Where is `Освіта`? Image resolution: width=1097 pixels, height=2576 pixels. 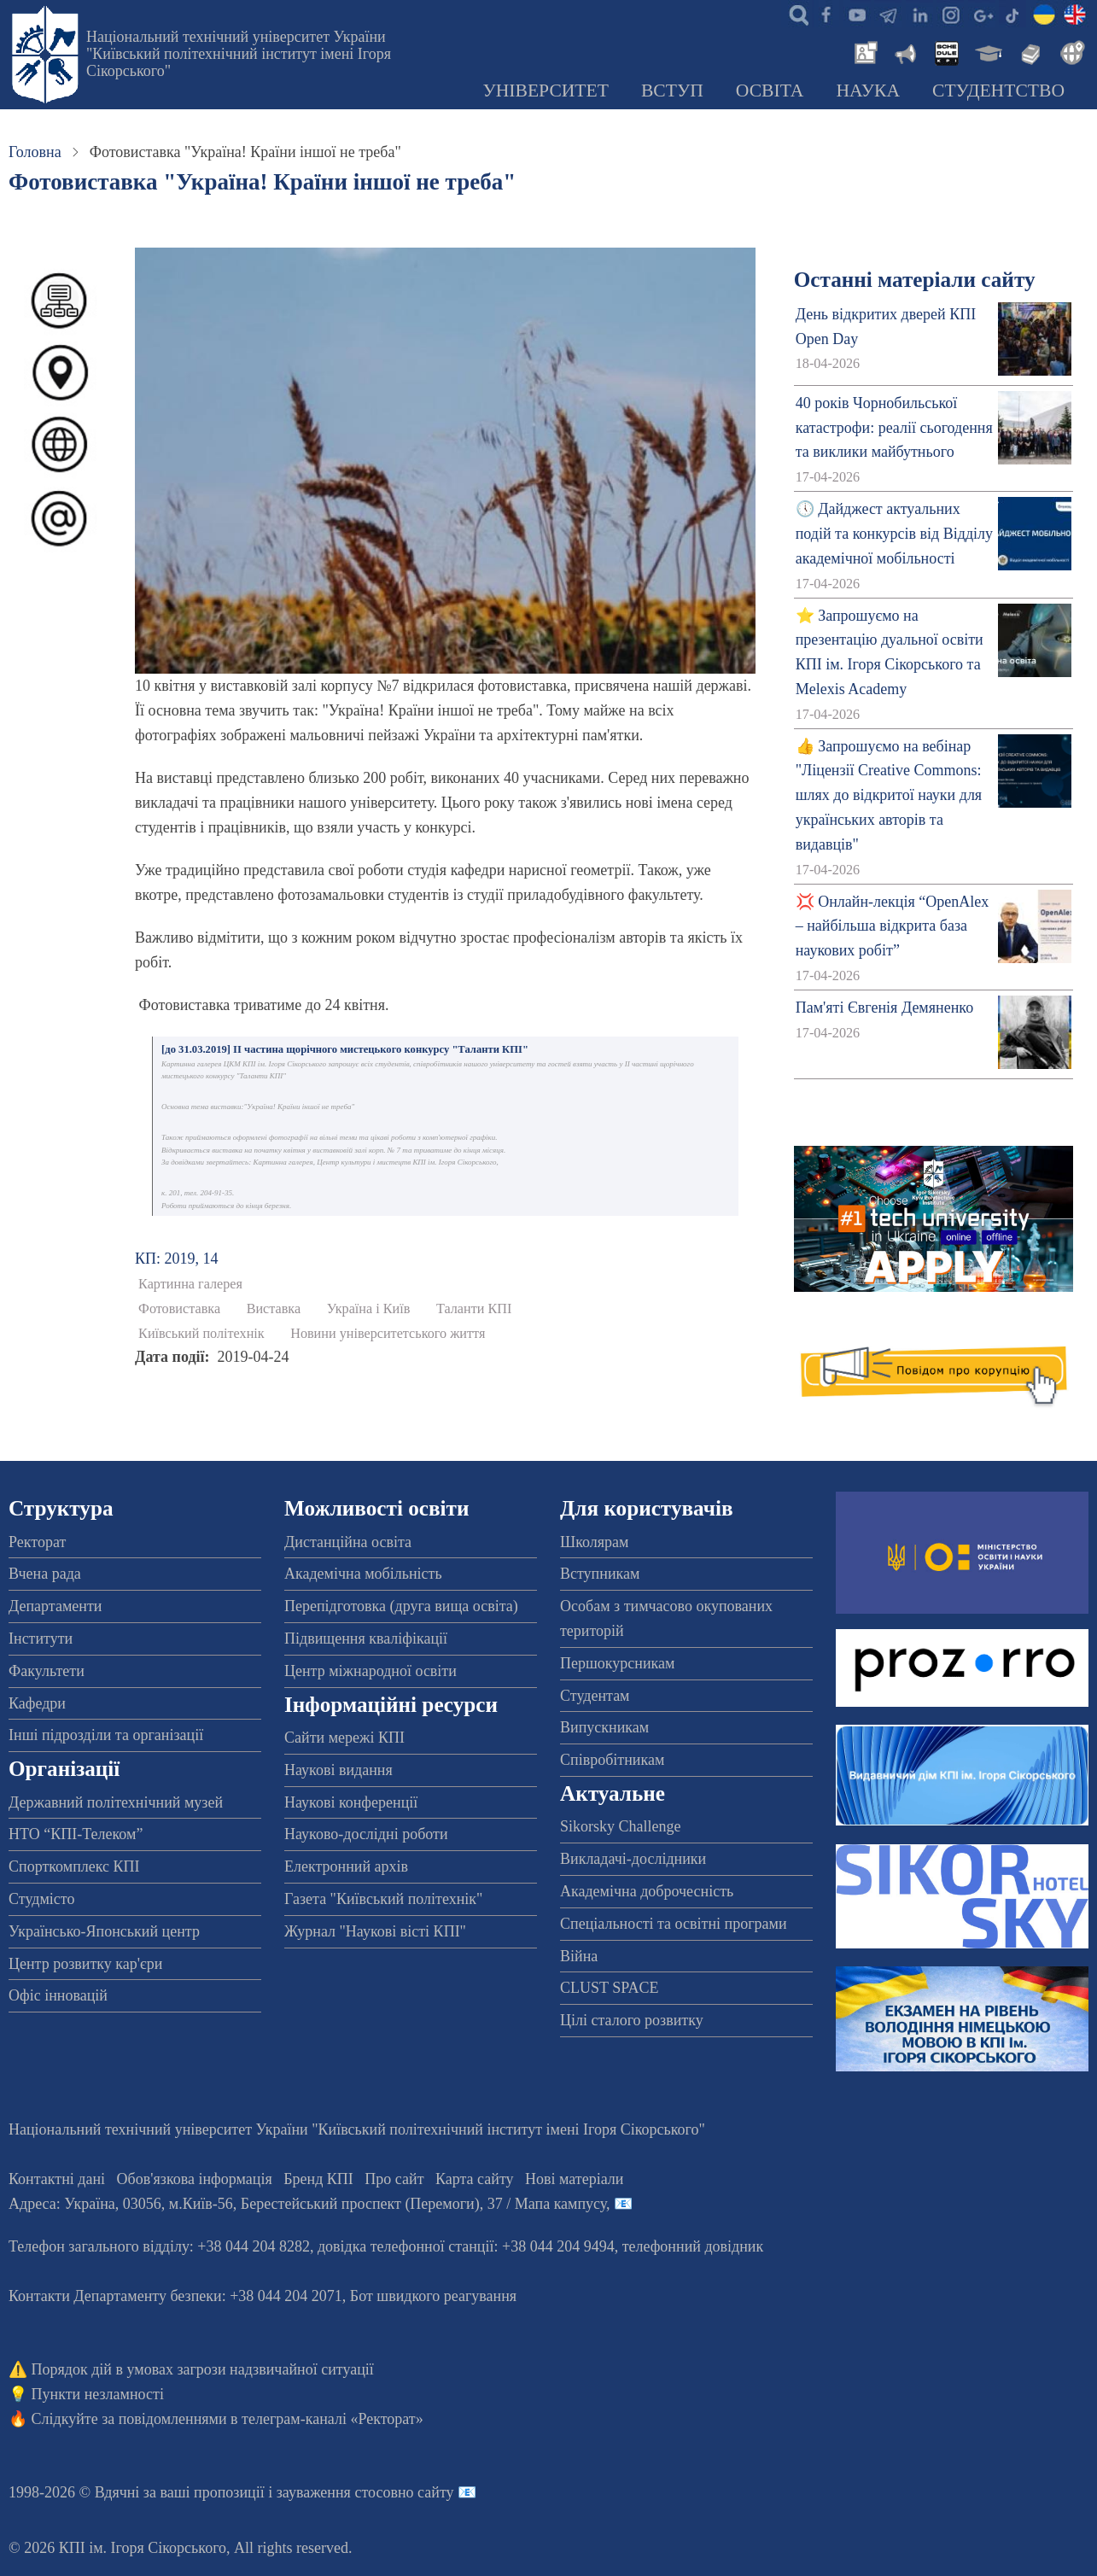
Освіта is located at coordinates (770, 90).